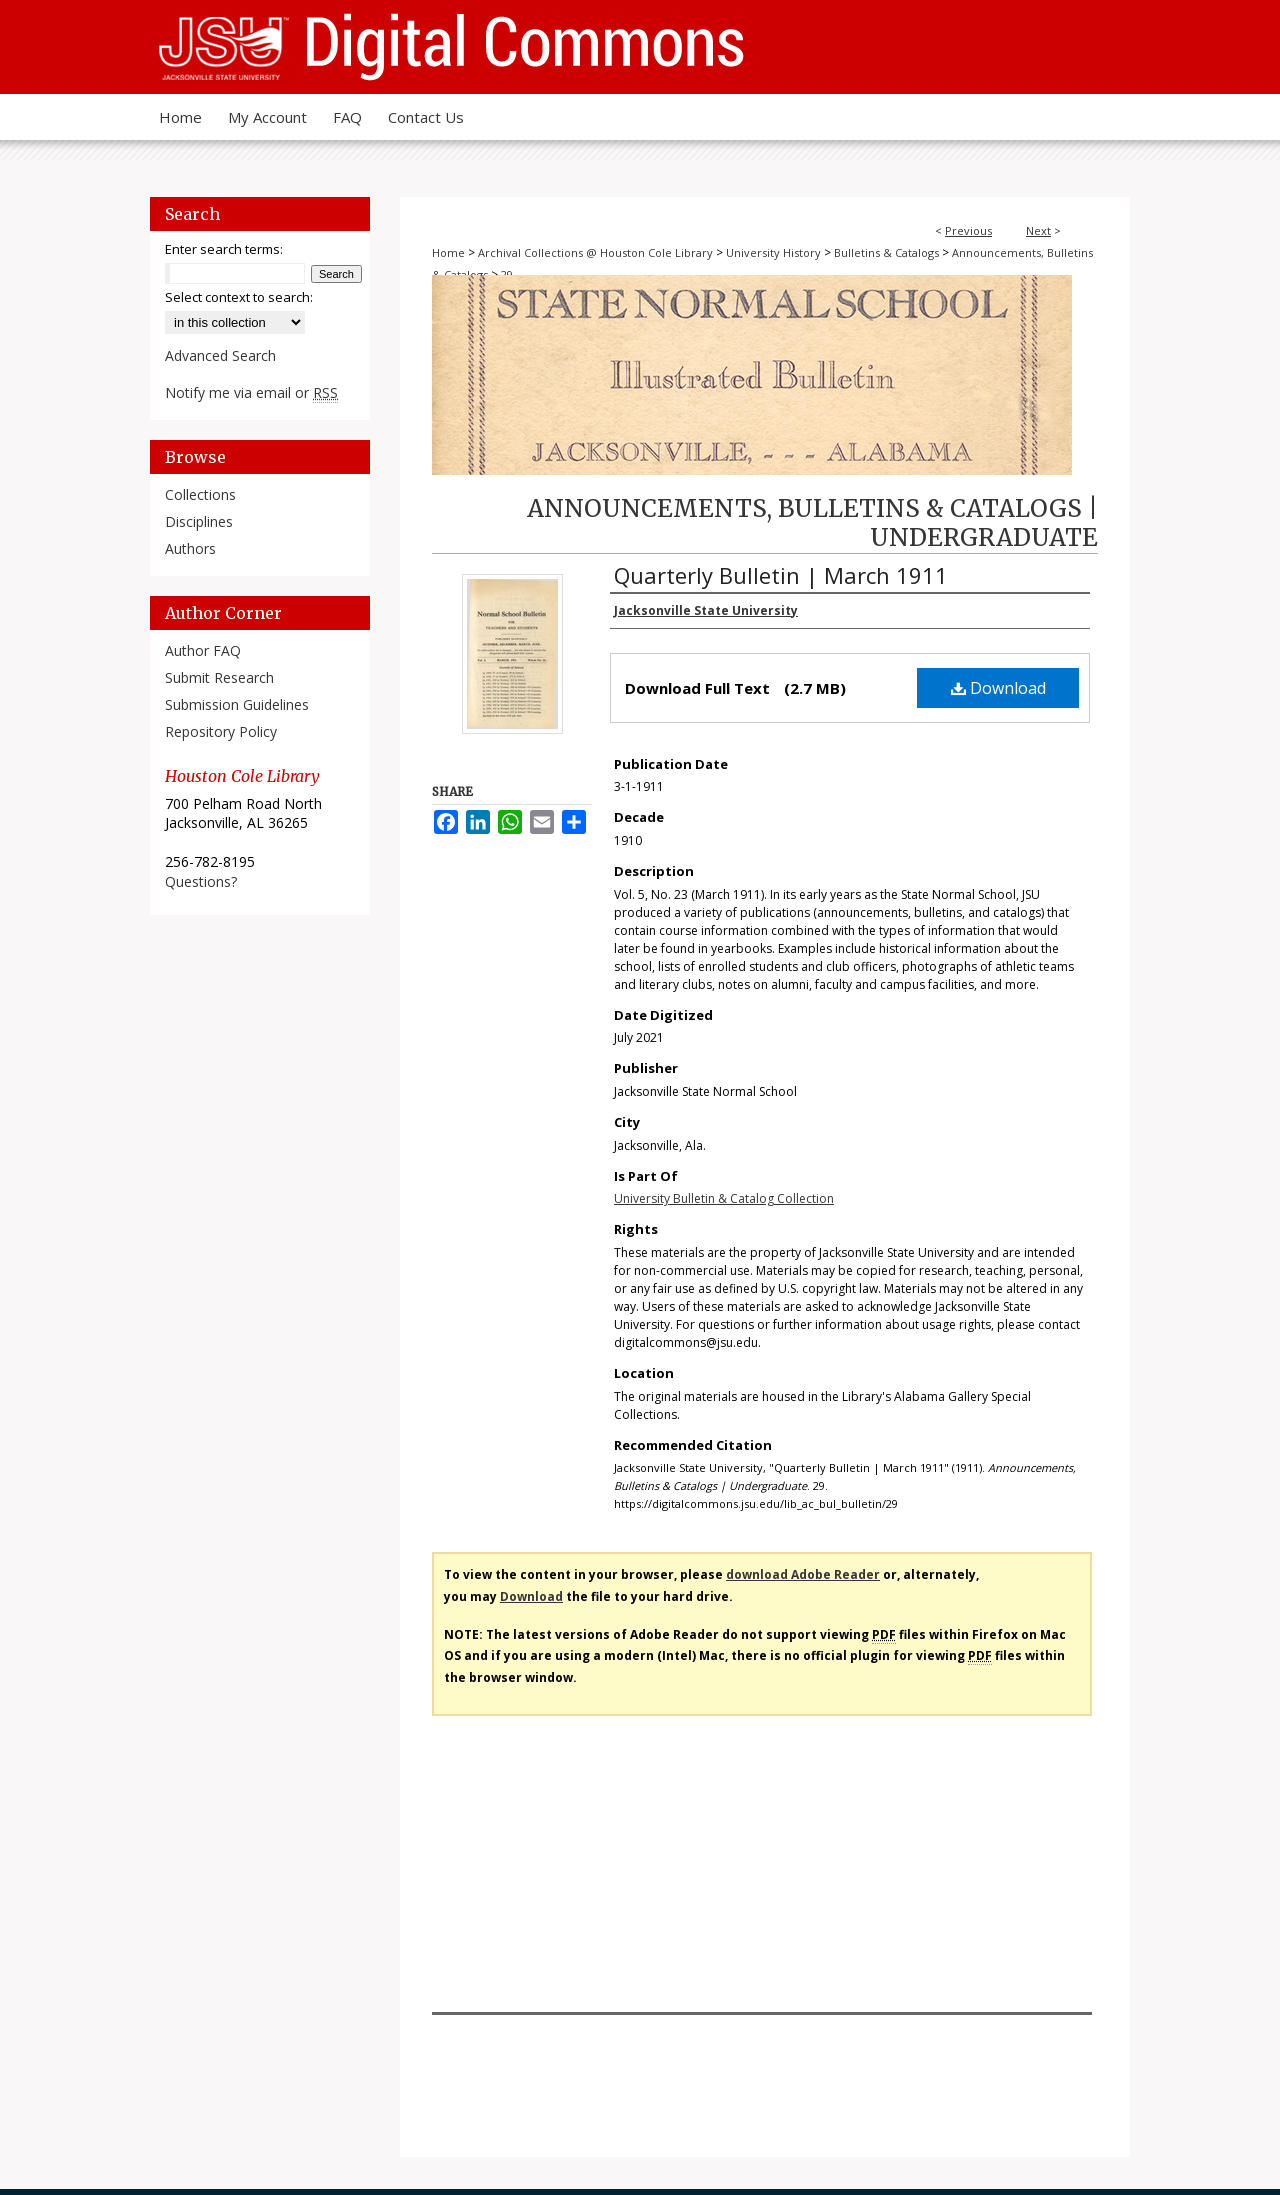 The width and height of the screenshot is (1280, 2195). Describe the element at coordinates (595, 252) in the screenshot. I see `Archival Collections @ Houston Cole Library` at that location.